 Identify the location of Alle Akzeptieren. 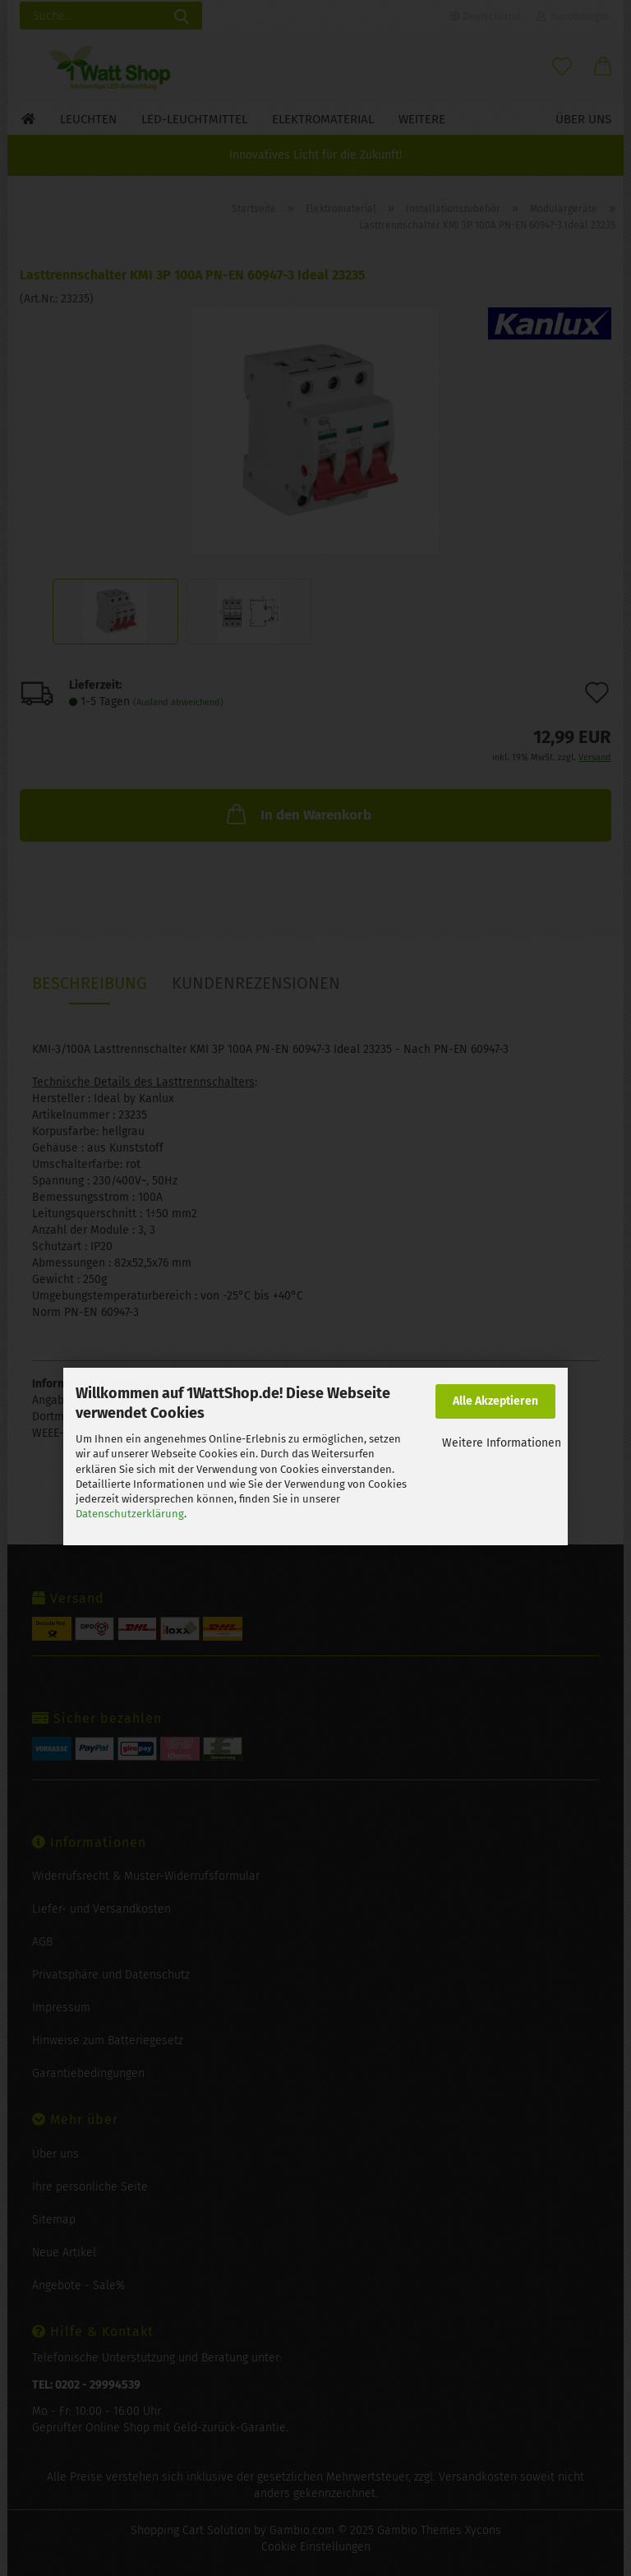
(495, 1401).